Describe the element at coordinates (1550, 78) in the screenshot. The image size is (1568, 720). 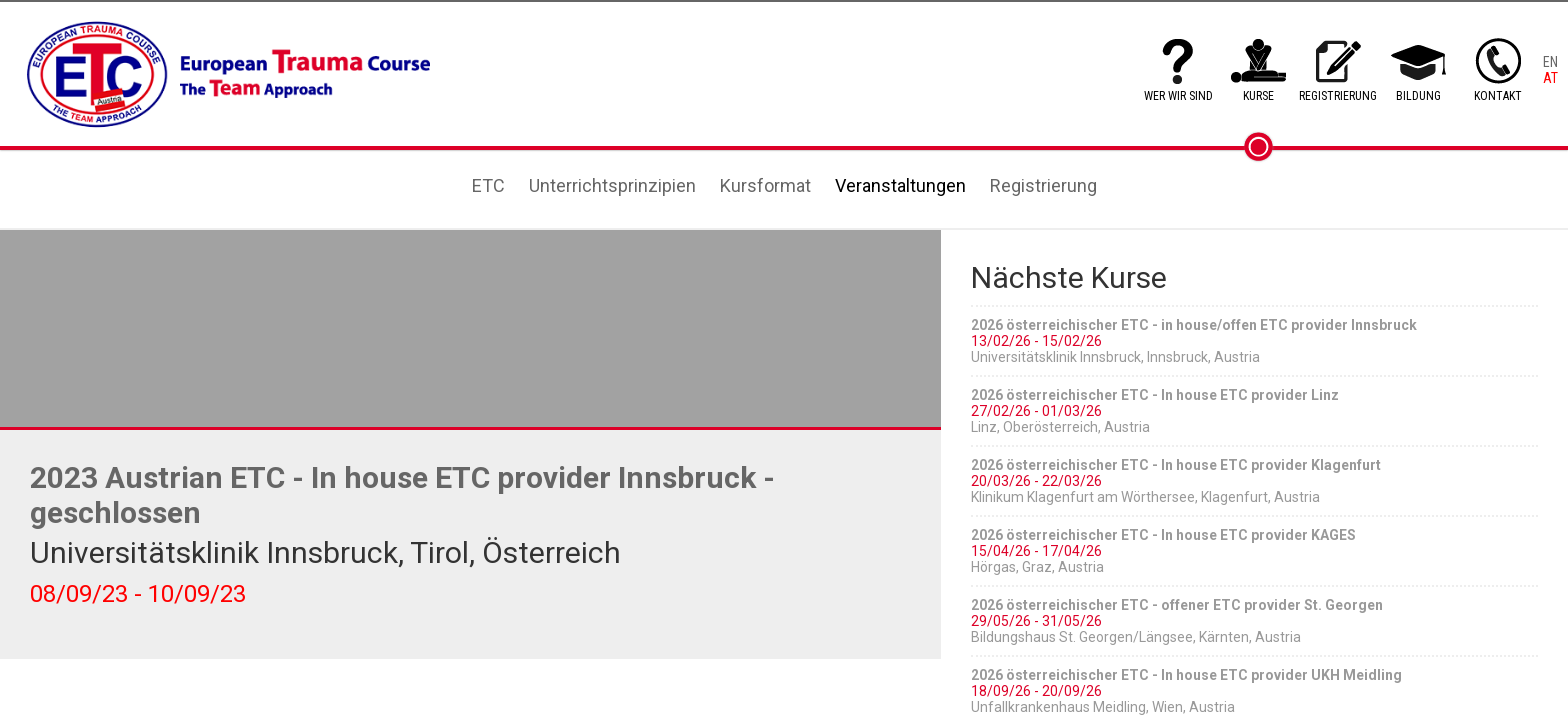
I see `AT` at that location.